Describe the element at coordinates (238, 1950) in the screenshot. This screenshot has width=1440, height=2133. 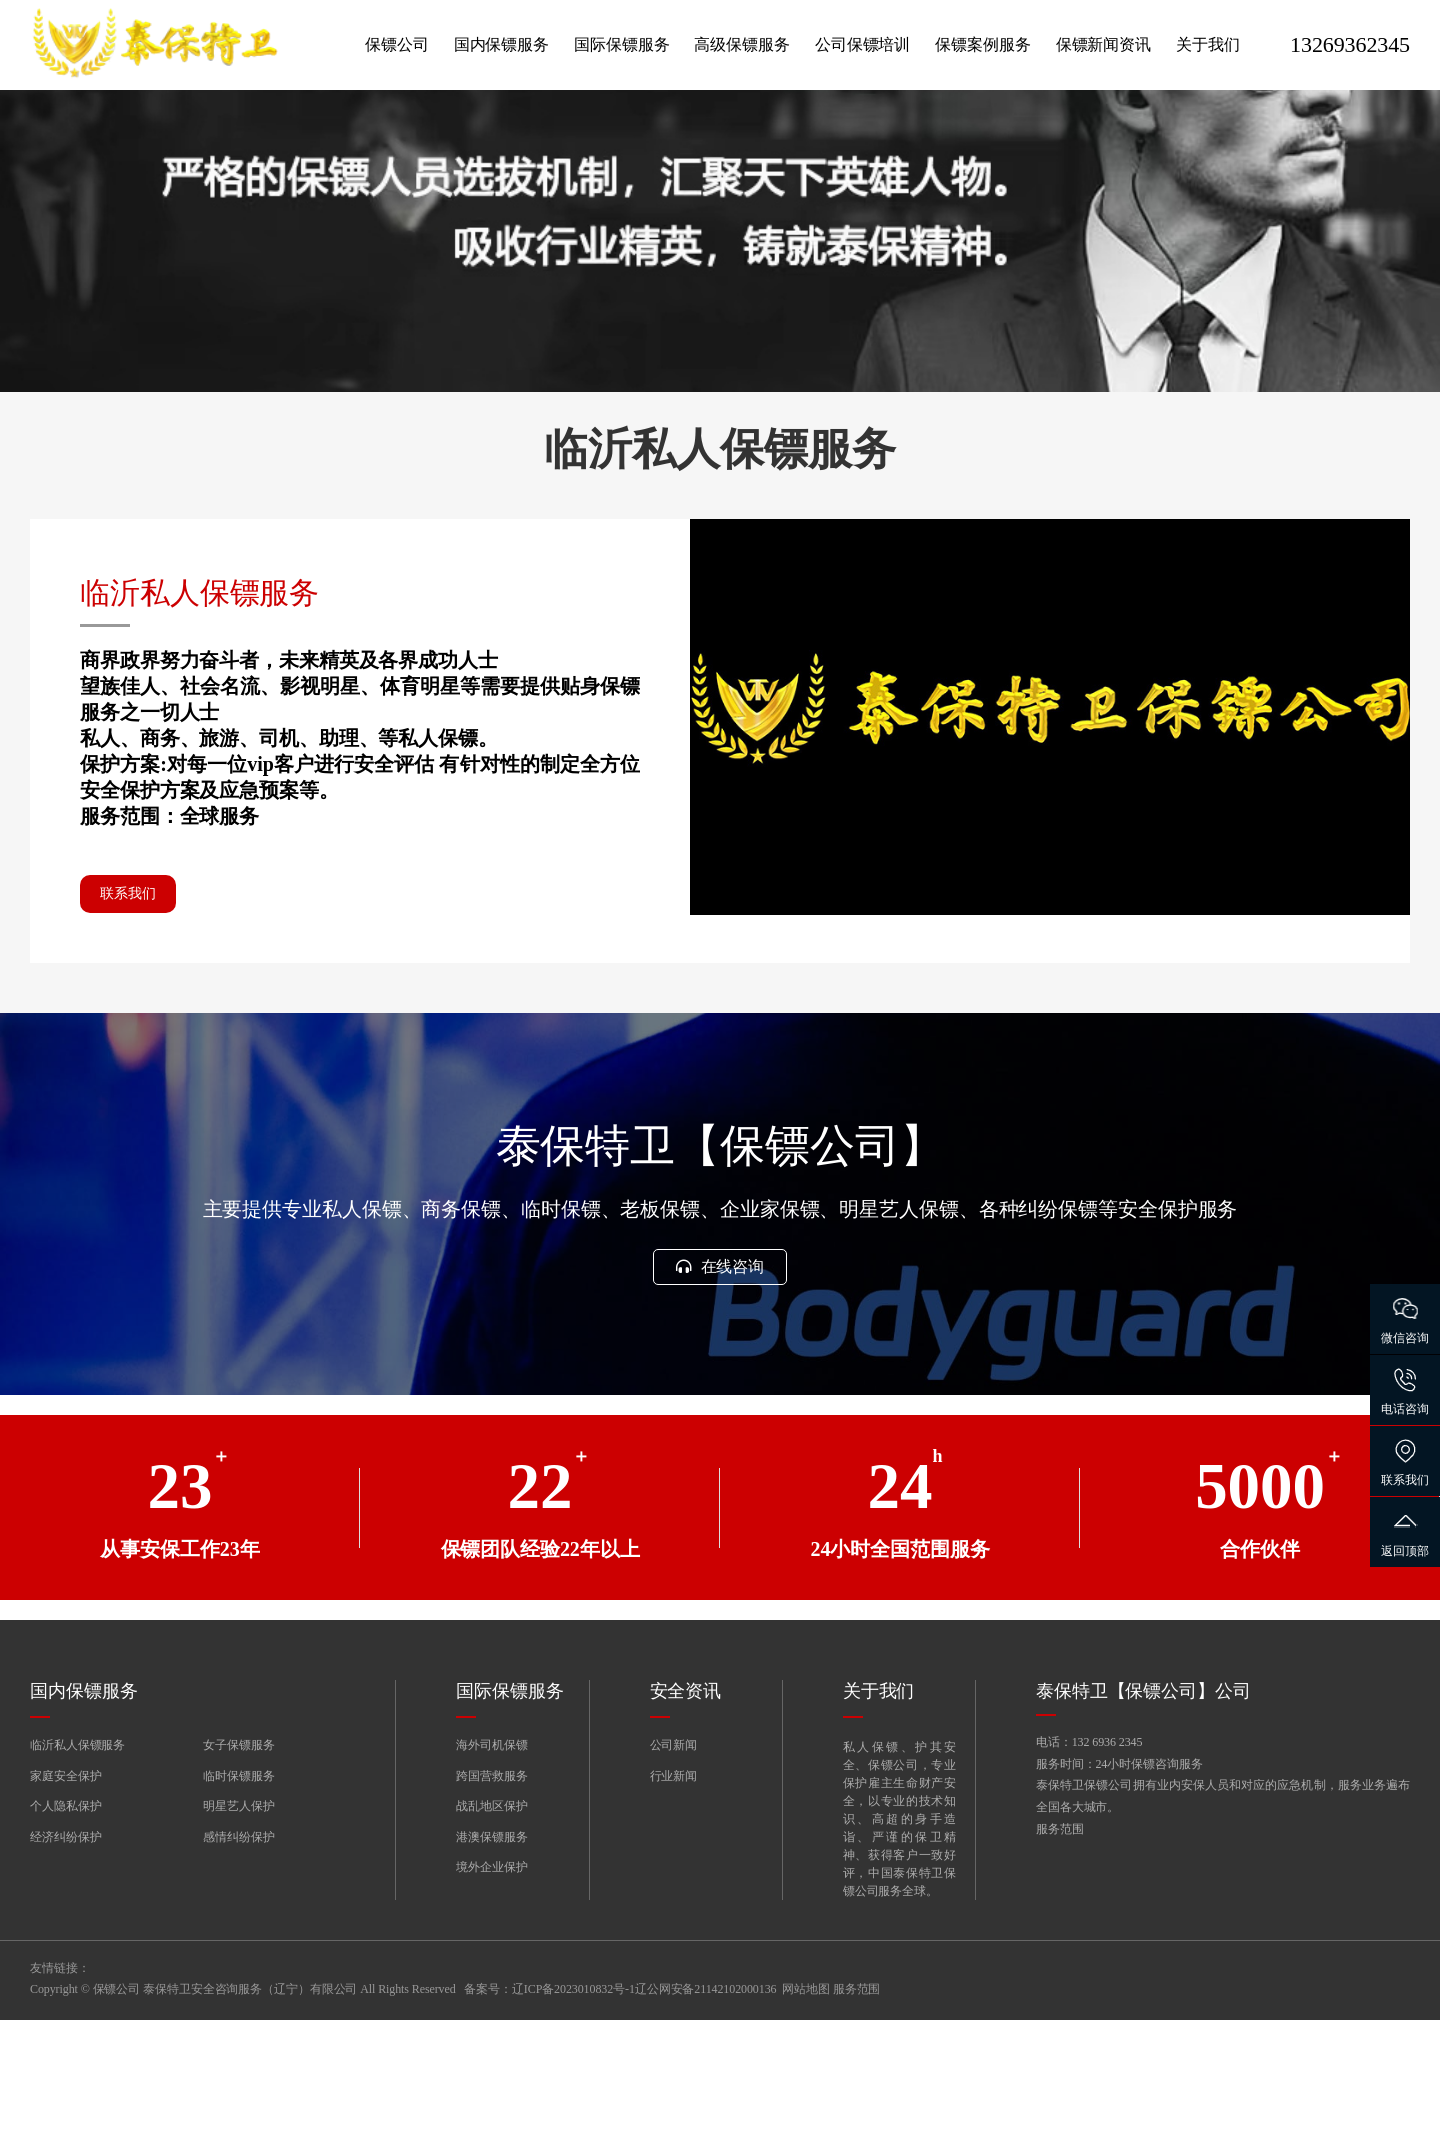
I see `感情纠纷保护` at that location.